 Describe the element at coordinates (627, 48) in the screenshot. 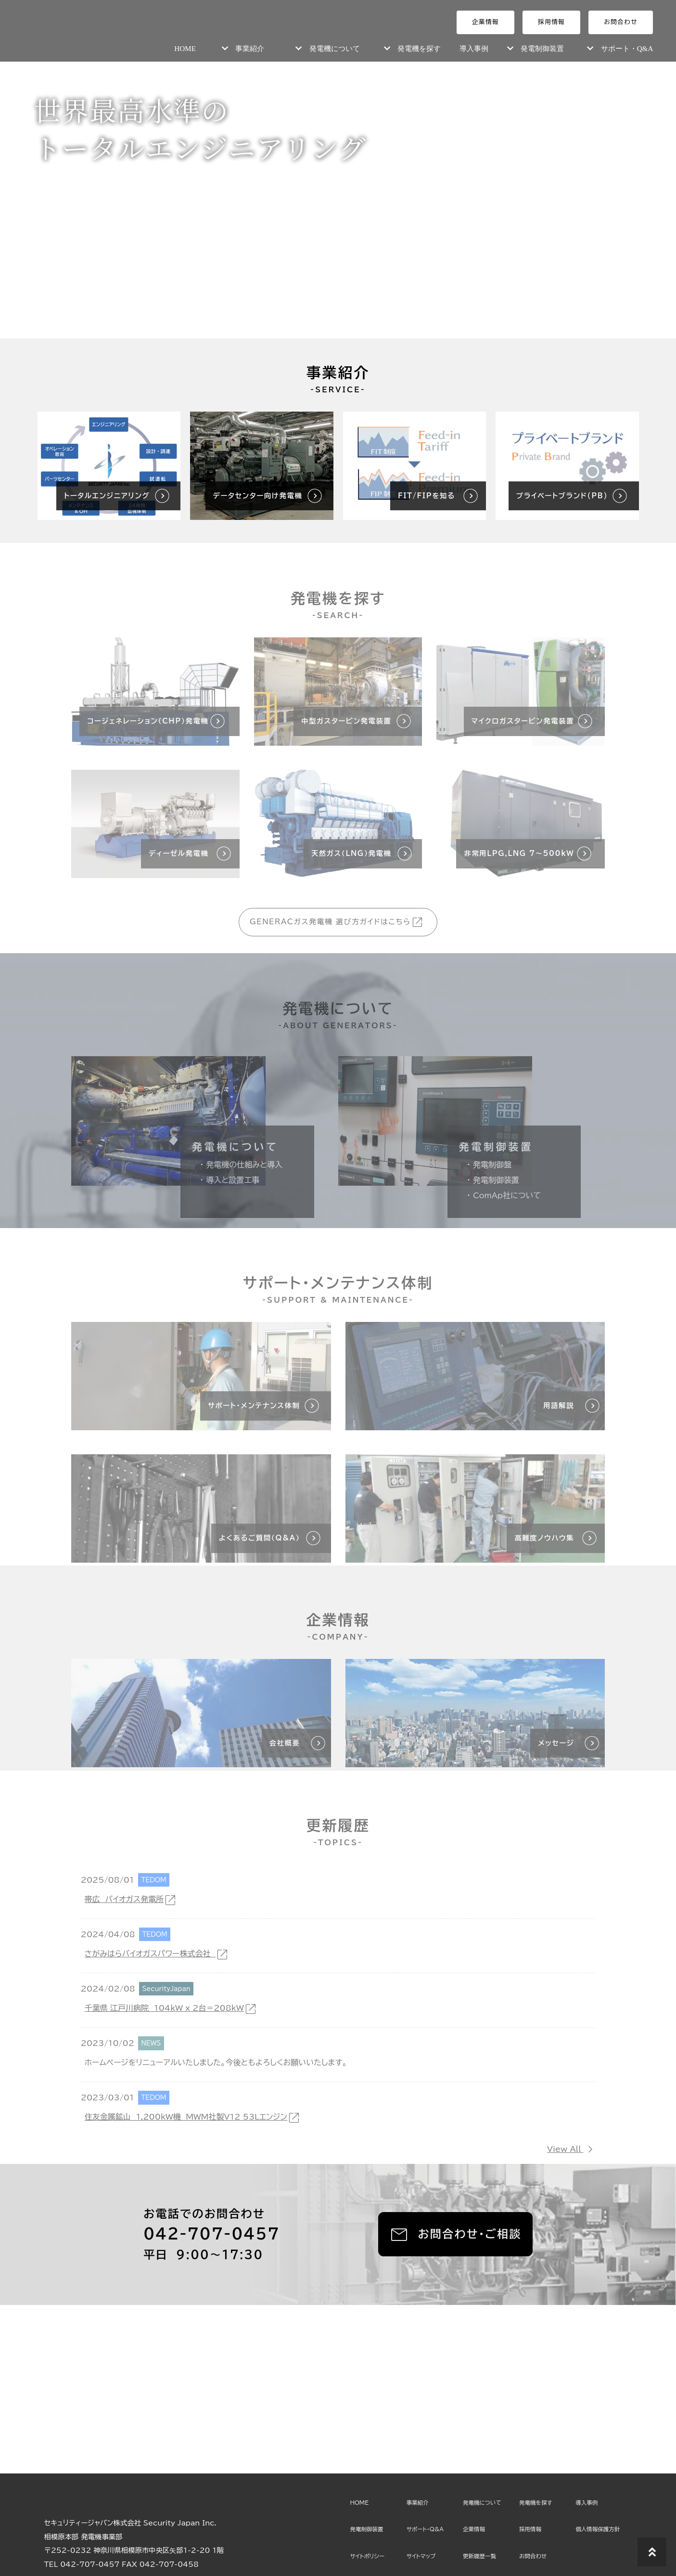

I see `サポート・Q&A` at that location.